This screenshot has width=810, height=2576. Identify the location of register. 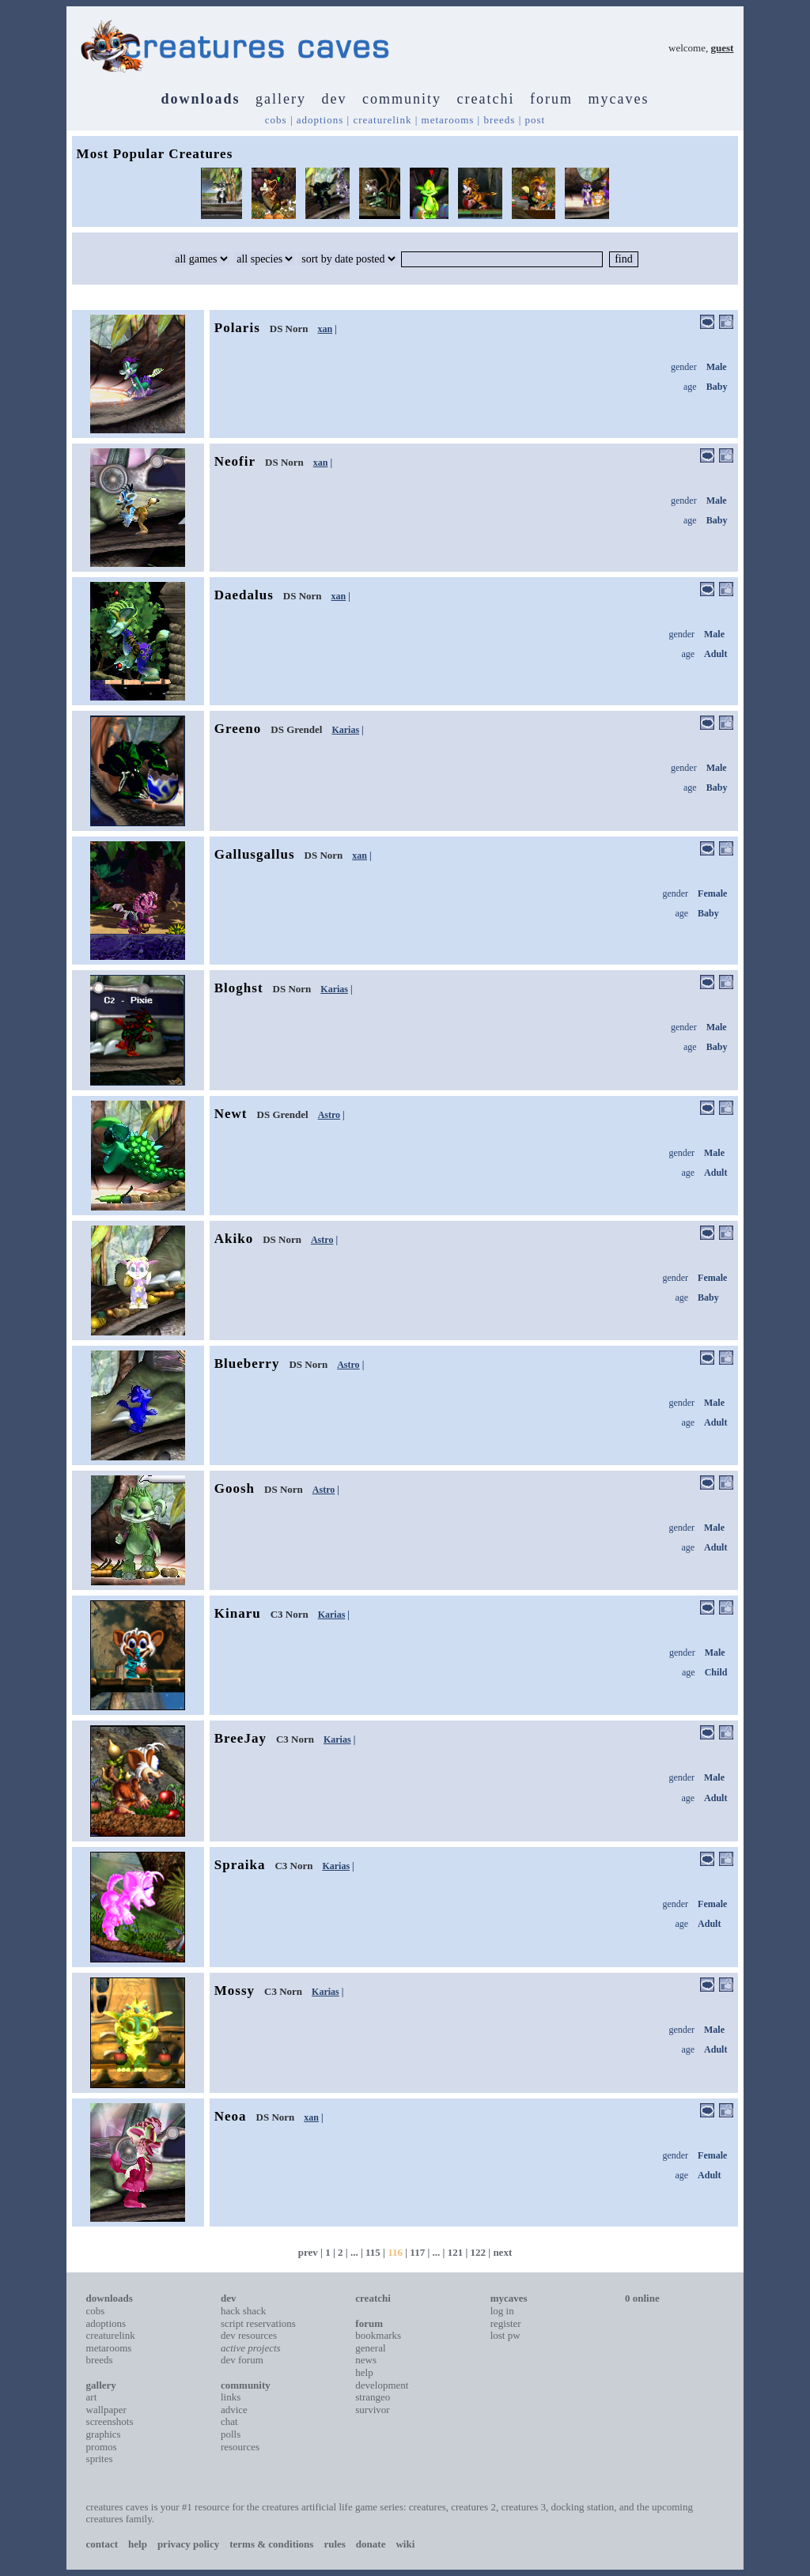
(505, 2323).